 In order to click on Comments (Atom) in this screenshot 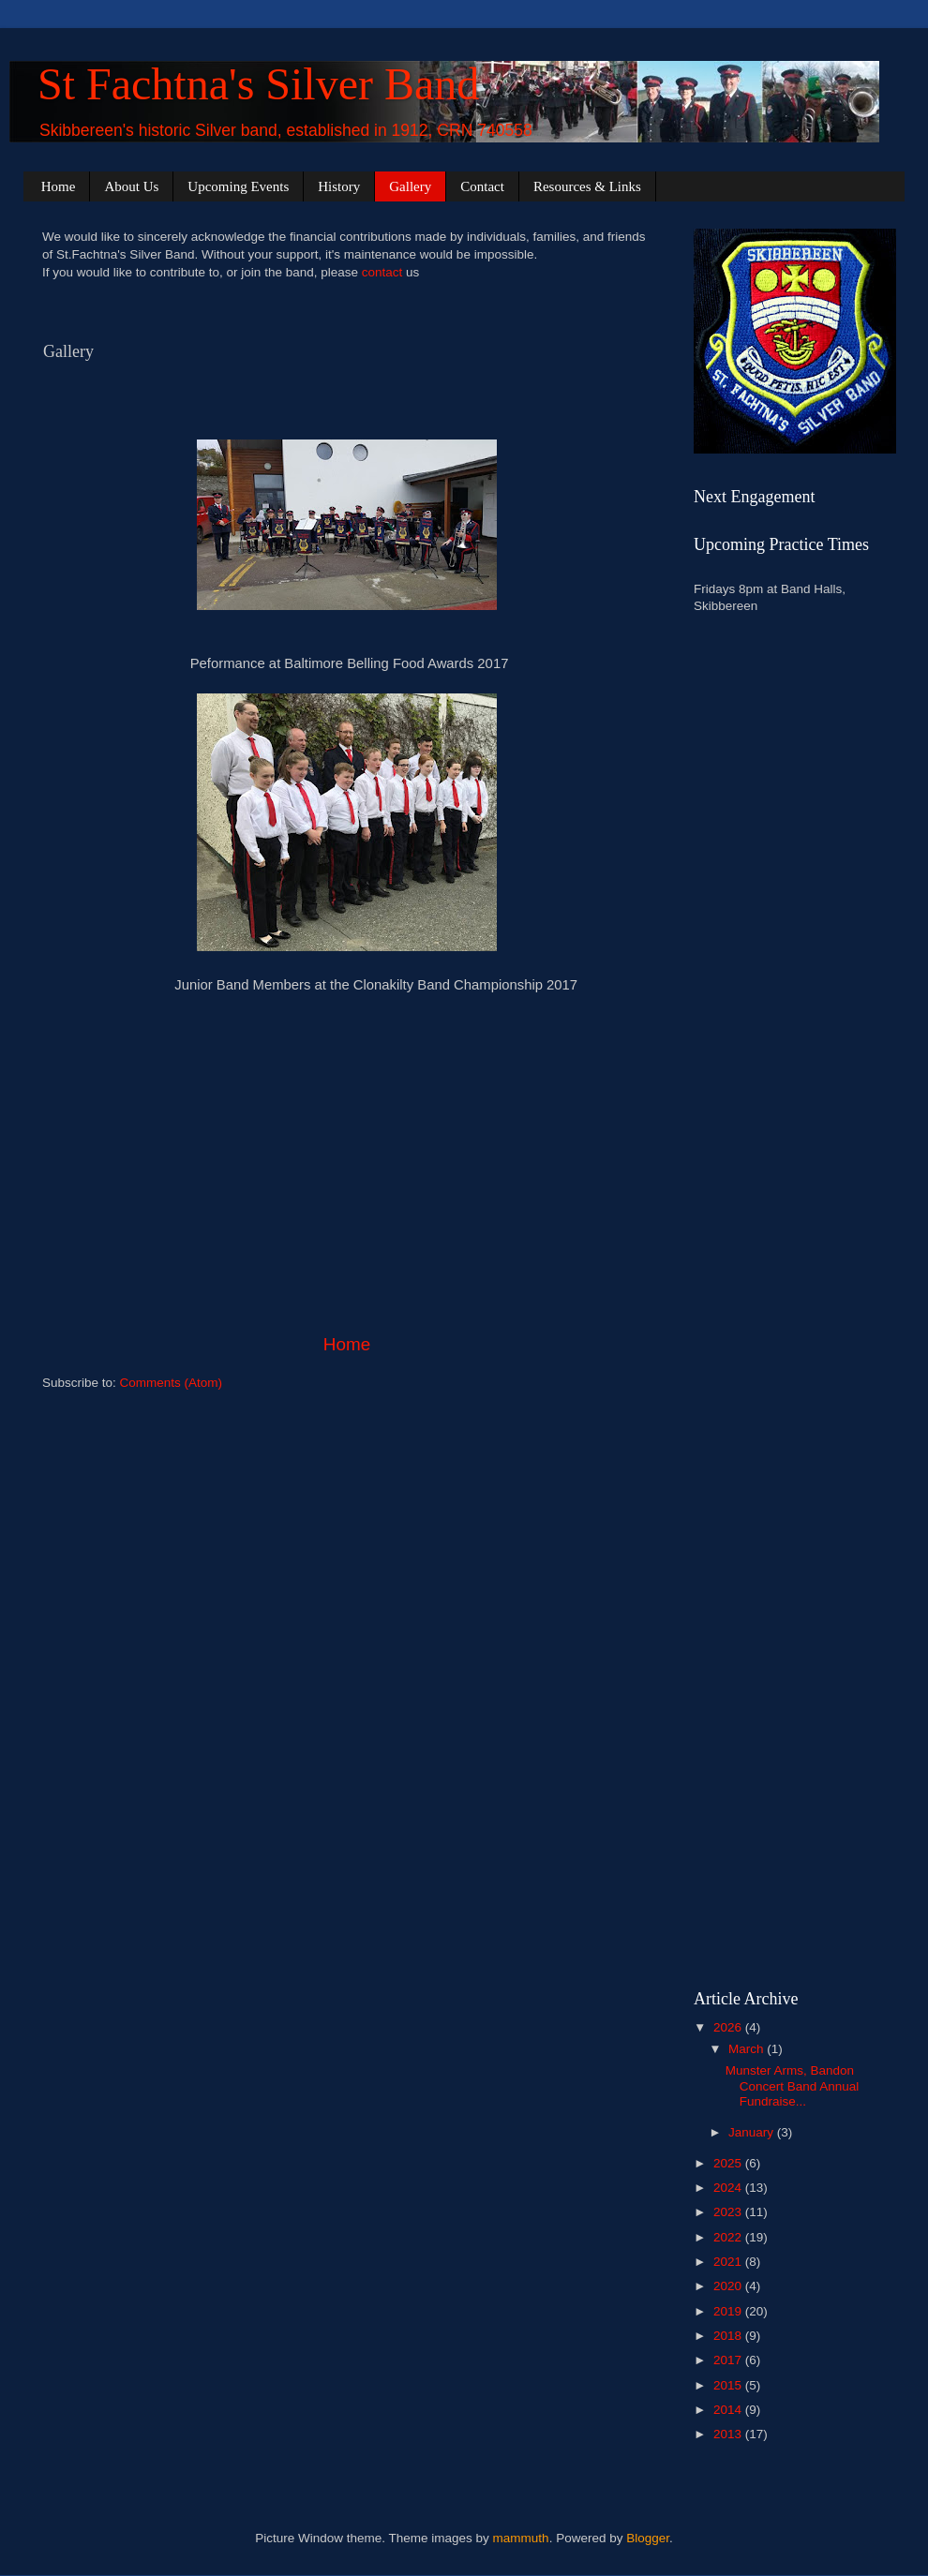, I will do `click(171, 1383)`.